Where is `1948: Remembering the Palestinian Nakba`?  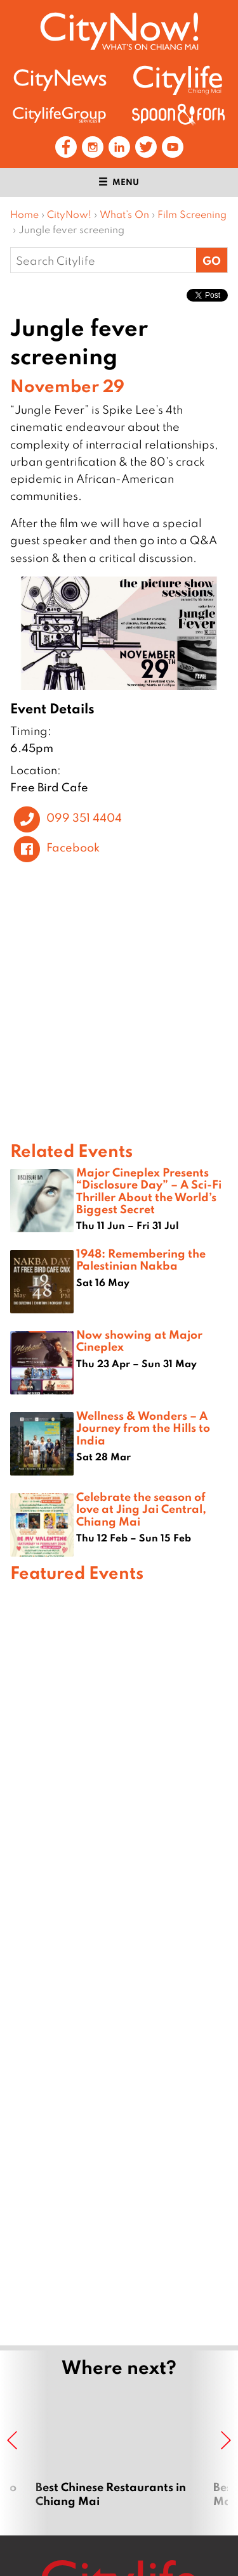 1948: Remembering the Palestinian Nakba is located at coordinates (141, 1259).